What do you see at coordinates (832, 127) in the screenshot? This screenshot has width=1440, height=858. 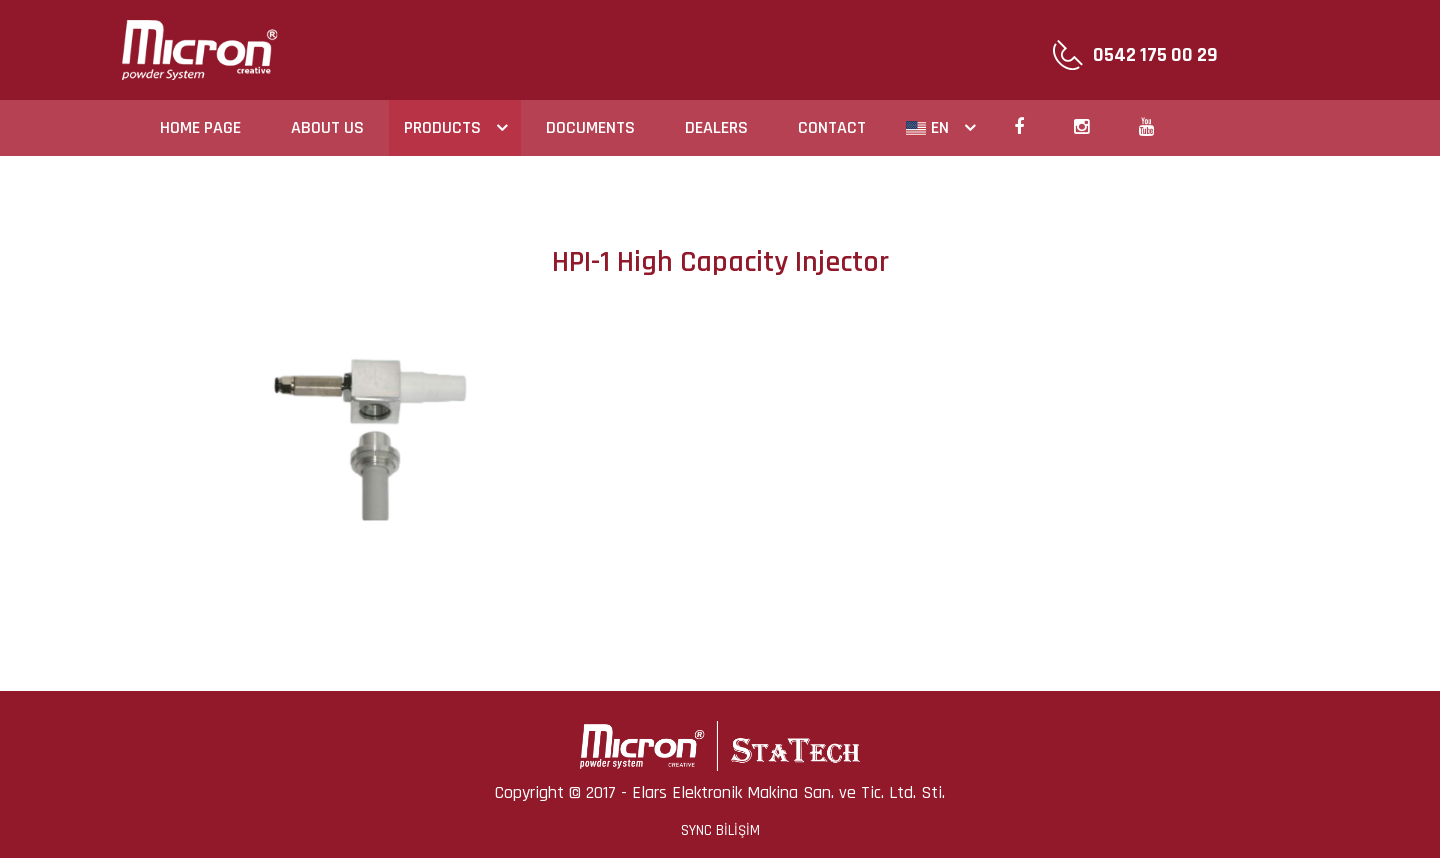 I see `CONTACT` at bounding box center [832, 127].